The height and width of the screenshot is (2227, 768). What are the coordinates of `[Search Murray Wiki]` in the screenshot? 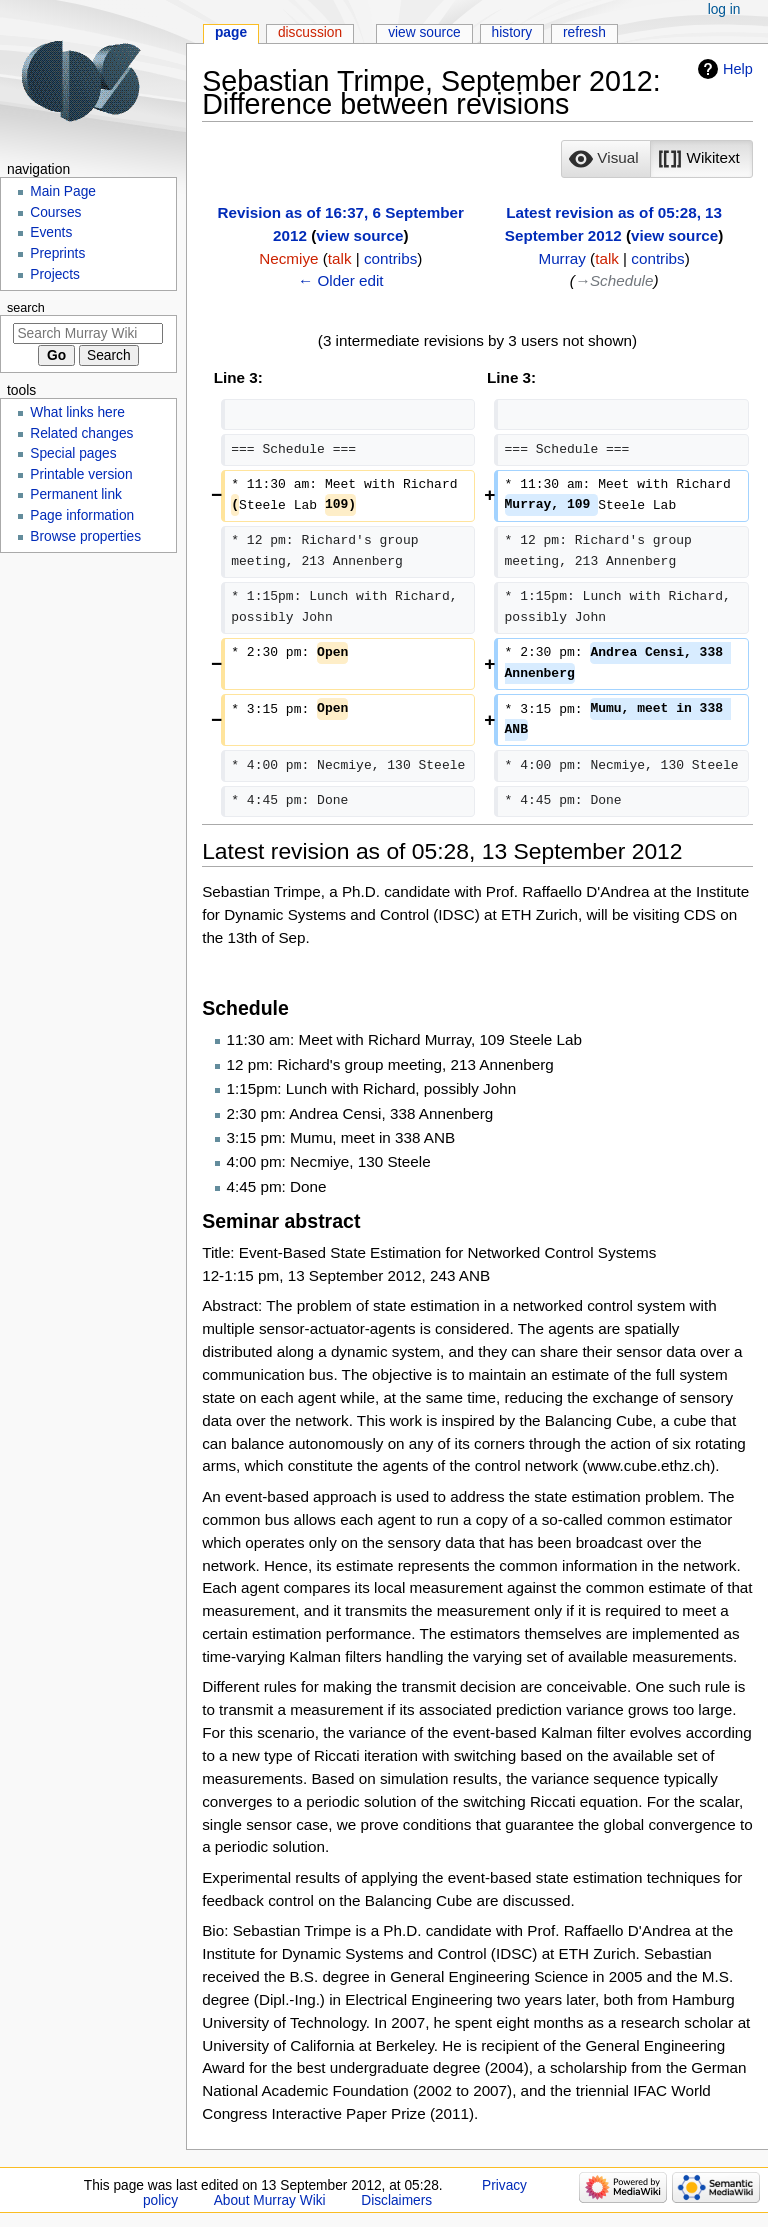 It's located at (88, 333).